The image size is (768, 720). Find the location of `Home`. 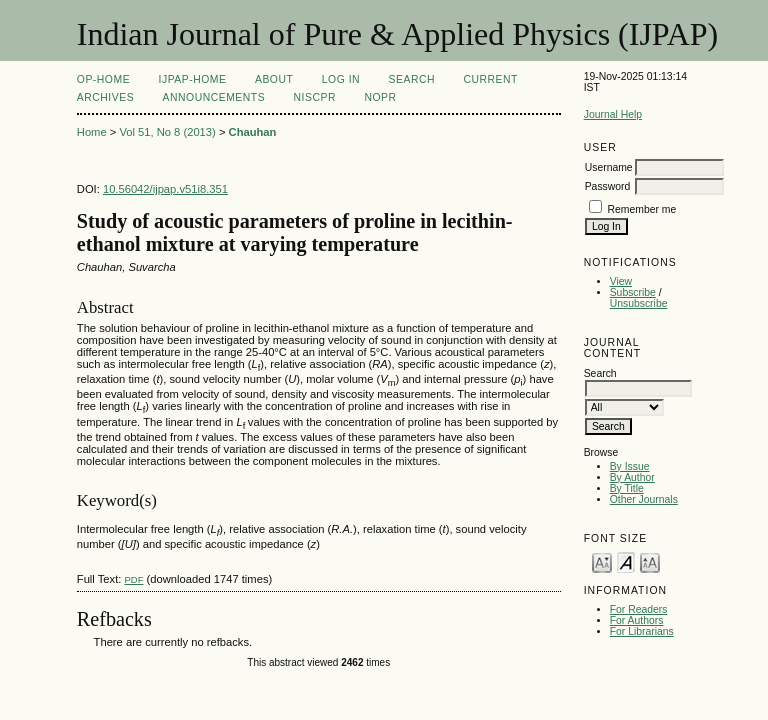

Home is located at coordinates (92, 132).